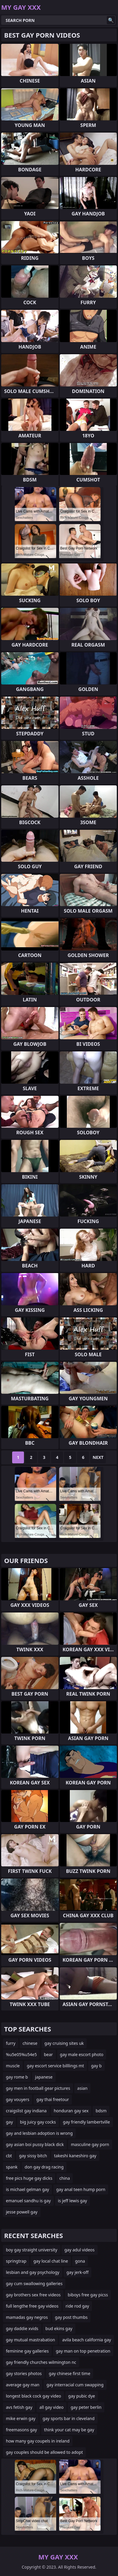  I want to click on takeshi kaneshiro gay, so click(75, 2155).